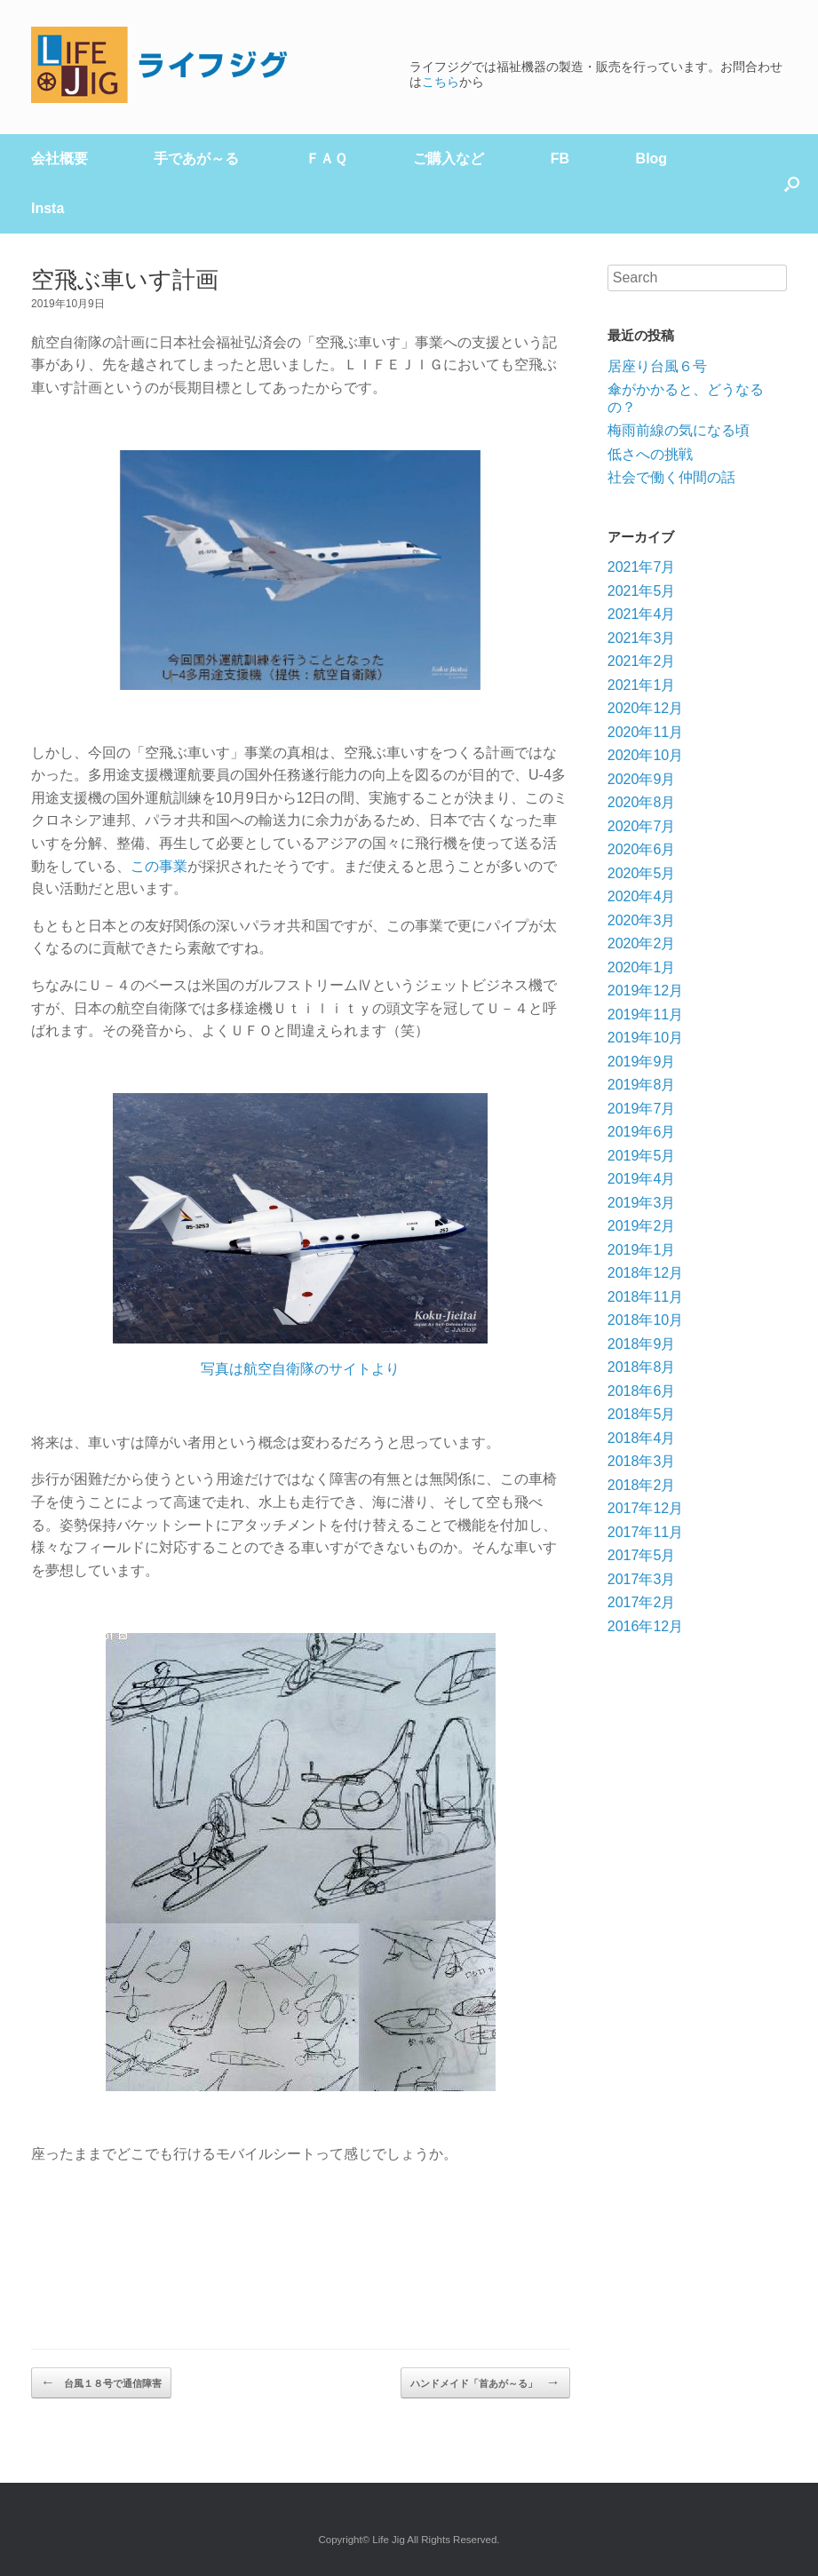 This screenshot has height=2576, width=818. What do you see at coordinates (440, 82) in the screenshot?
I see `こちら` at bounding box center [440, 82].